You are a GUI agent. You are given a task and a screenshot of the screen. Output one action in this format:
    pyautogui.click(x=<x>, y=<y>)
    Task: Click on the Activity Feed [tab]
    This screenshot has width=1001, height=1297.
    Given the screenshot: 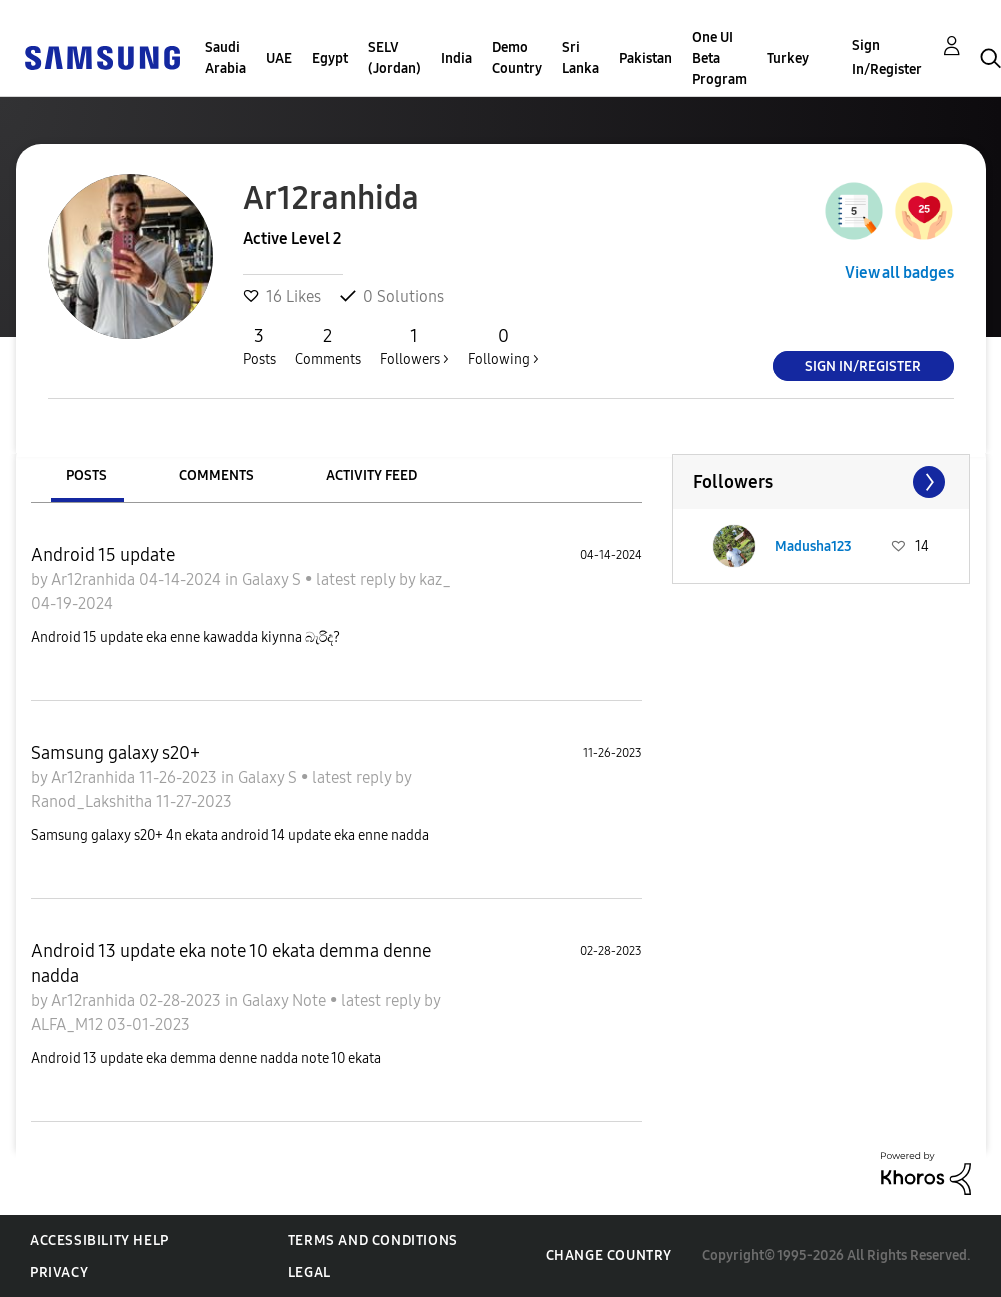 What is the action you would take?
    pyautogui.click(x=371, y=475)
    